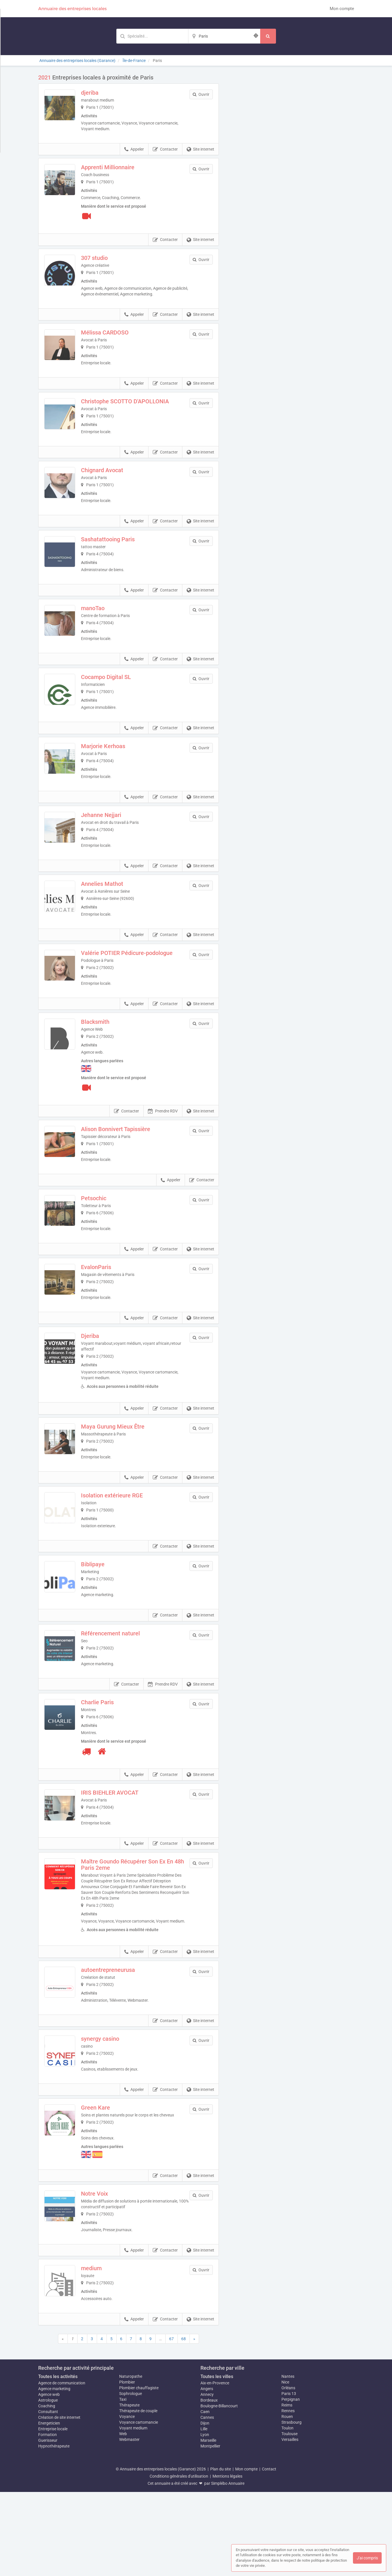 This screenshot has width=392, height=2576. What do you see at coordinates (106, 257) in the screenshot?
I see `307 studio` at bounding box center [106, 257].